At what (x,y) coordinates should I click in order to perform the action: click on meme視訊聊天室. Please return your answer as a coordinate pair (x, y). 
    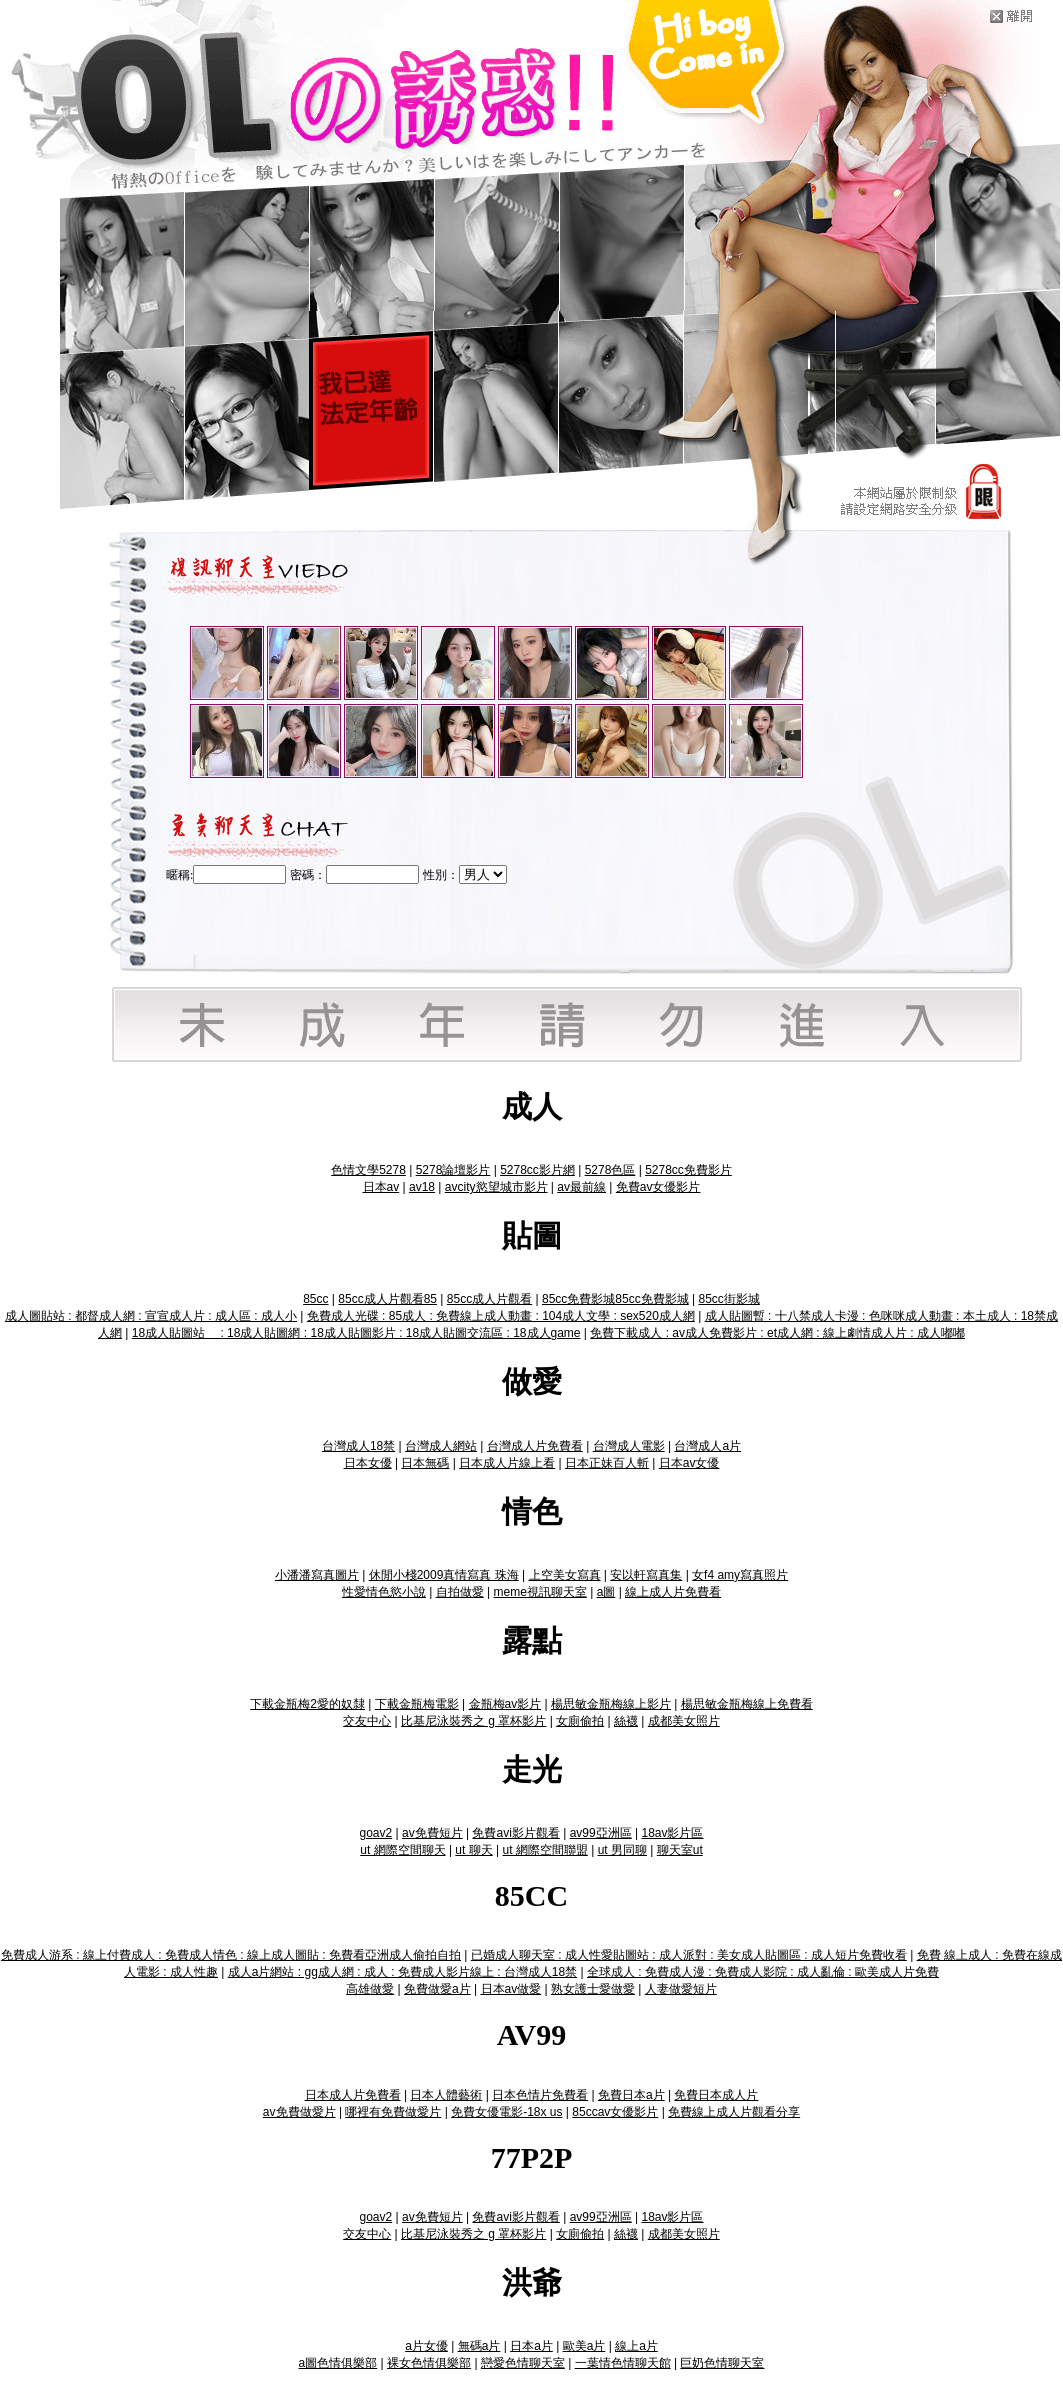
    Looking at the image, I should click on (539, 1592).